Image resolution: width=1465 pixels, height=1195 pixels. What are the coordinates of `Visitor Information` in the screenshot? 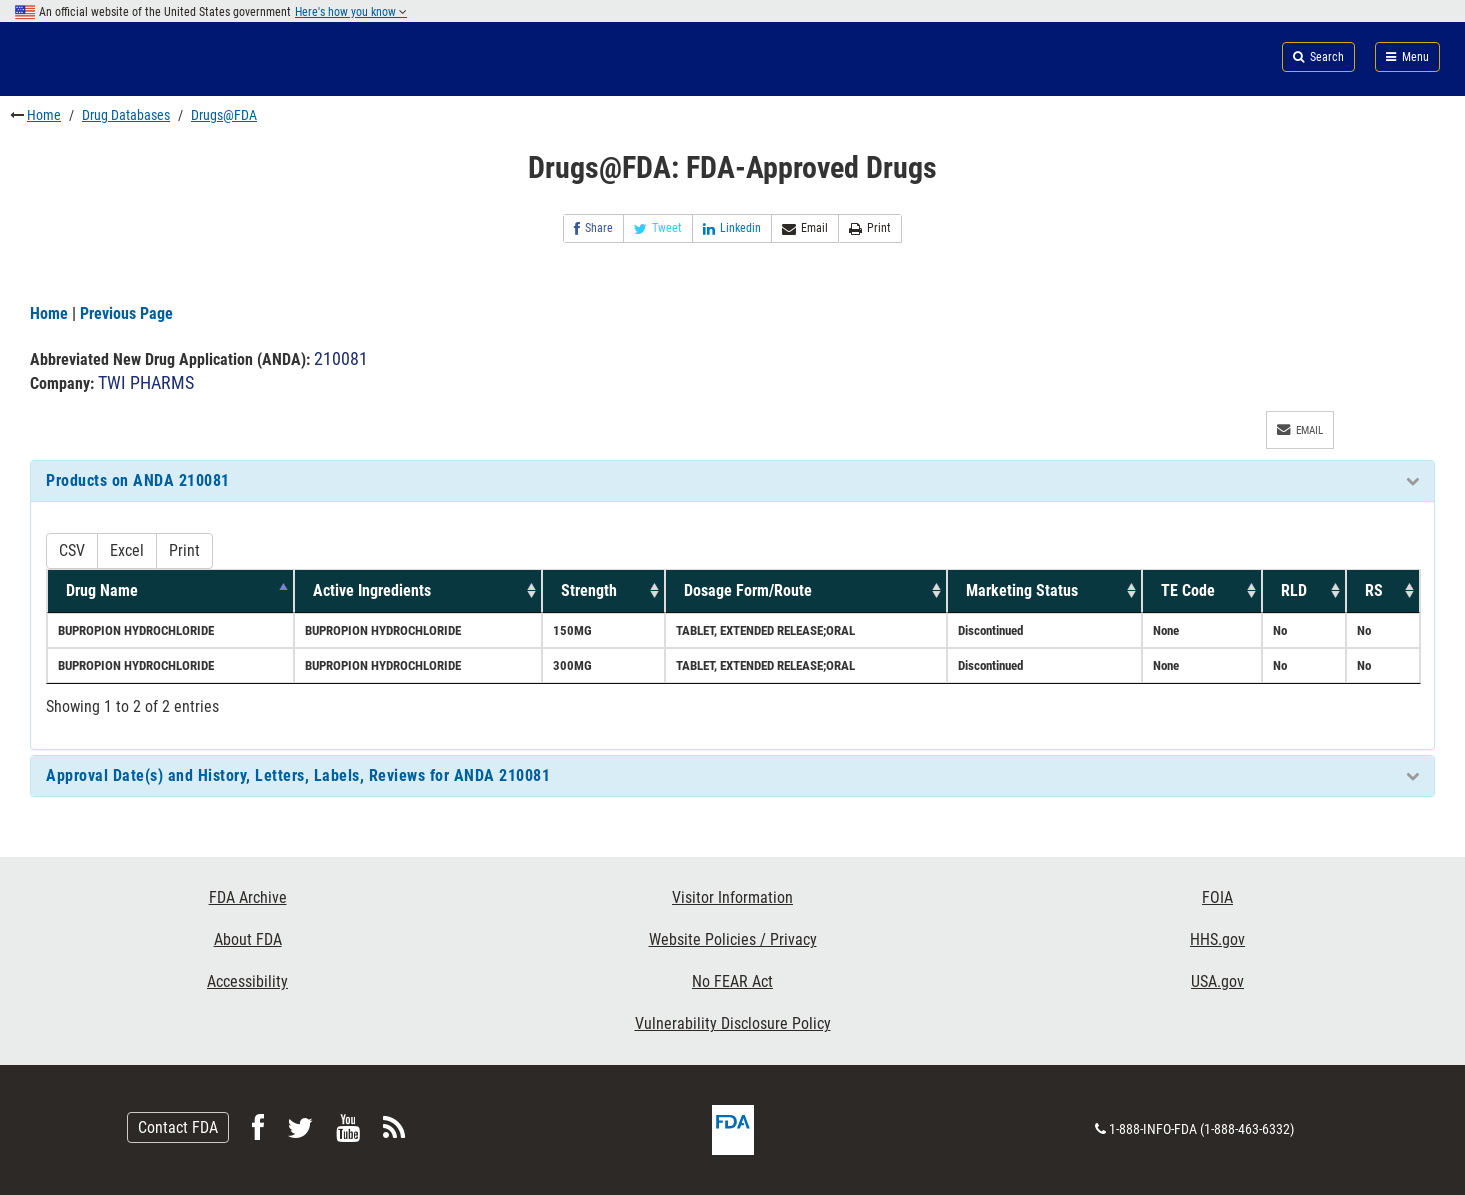 It's located at (732, 897).